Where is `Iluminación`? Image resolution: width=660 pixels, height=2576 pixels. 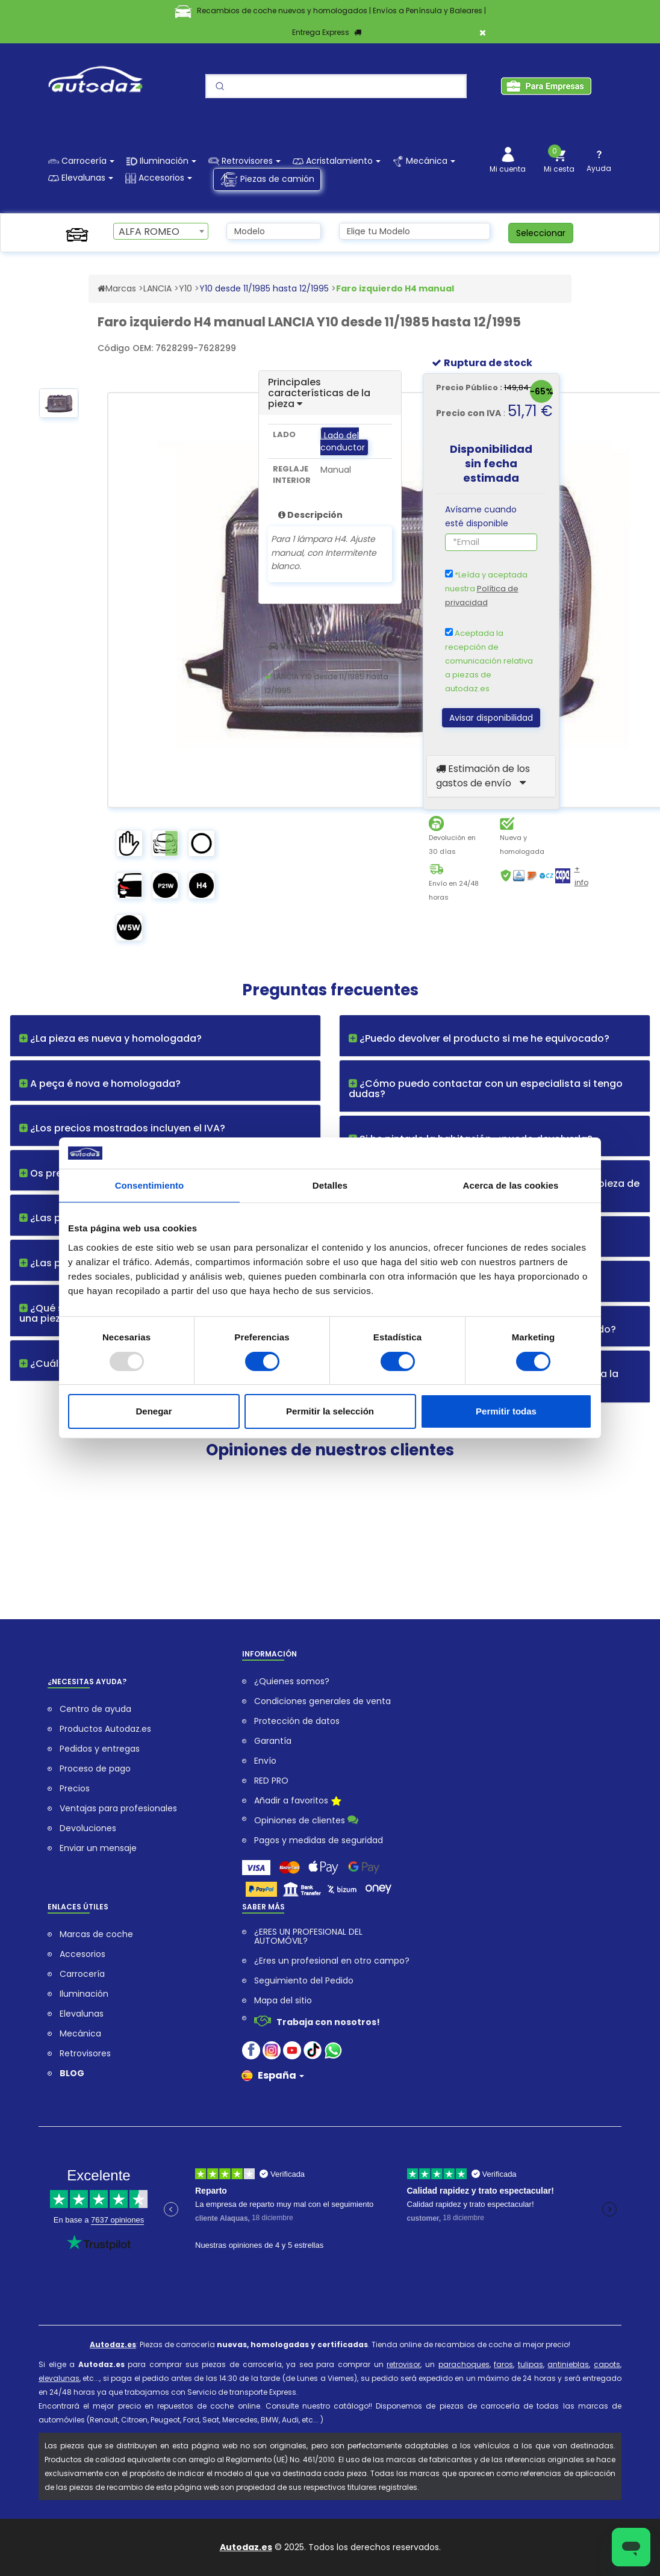 Iluminación is located at coordinates (84, 1994).